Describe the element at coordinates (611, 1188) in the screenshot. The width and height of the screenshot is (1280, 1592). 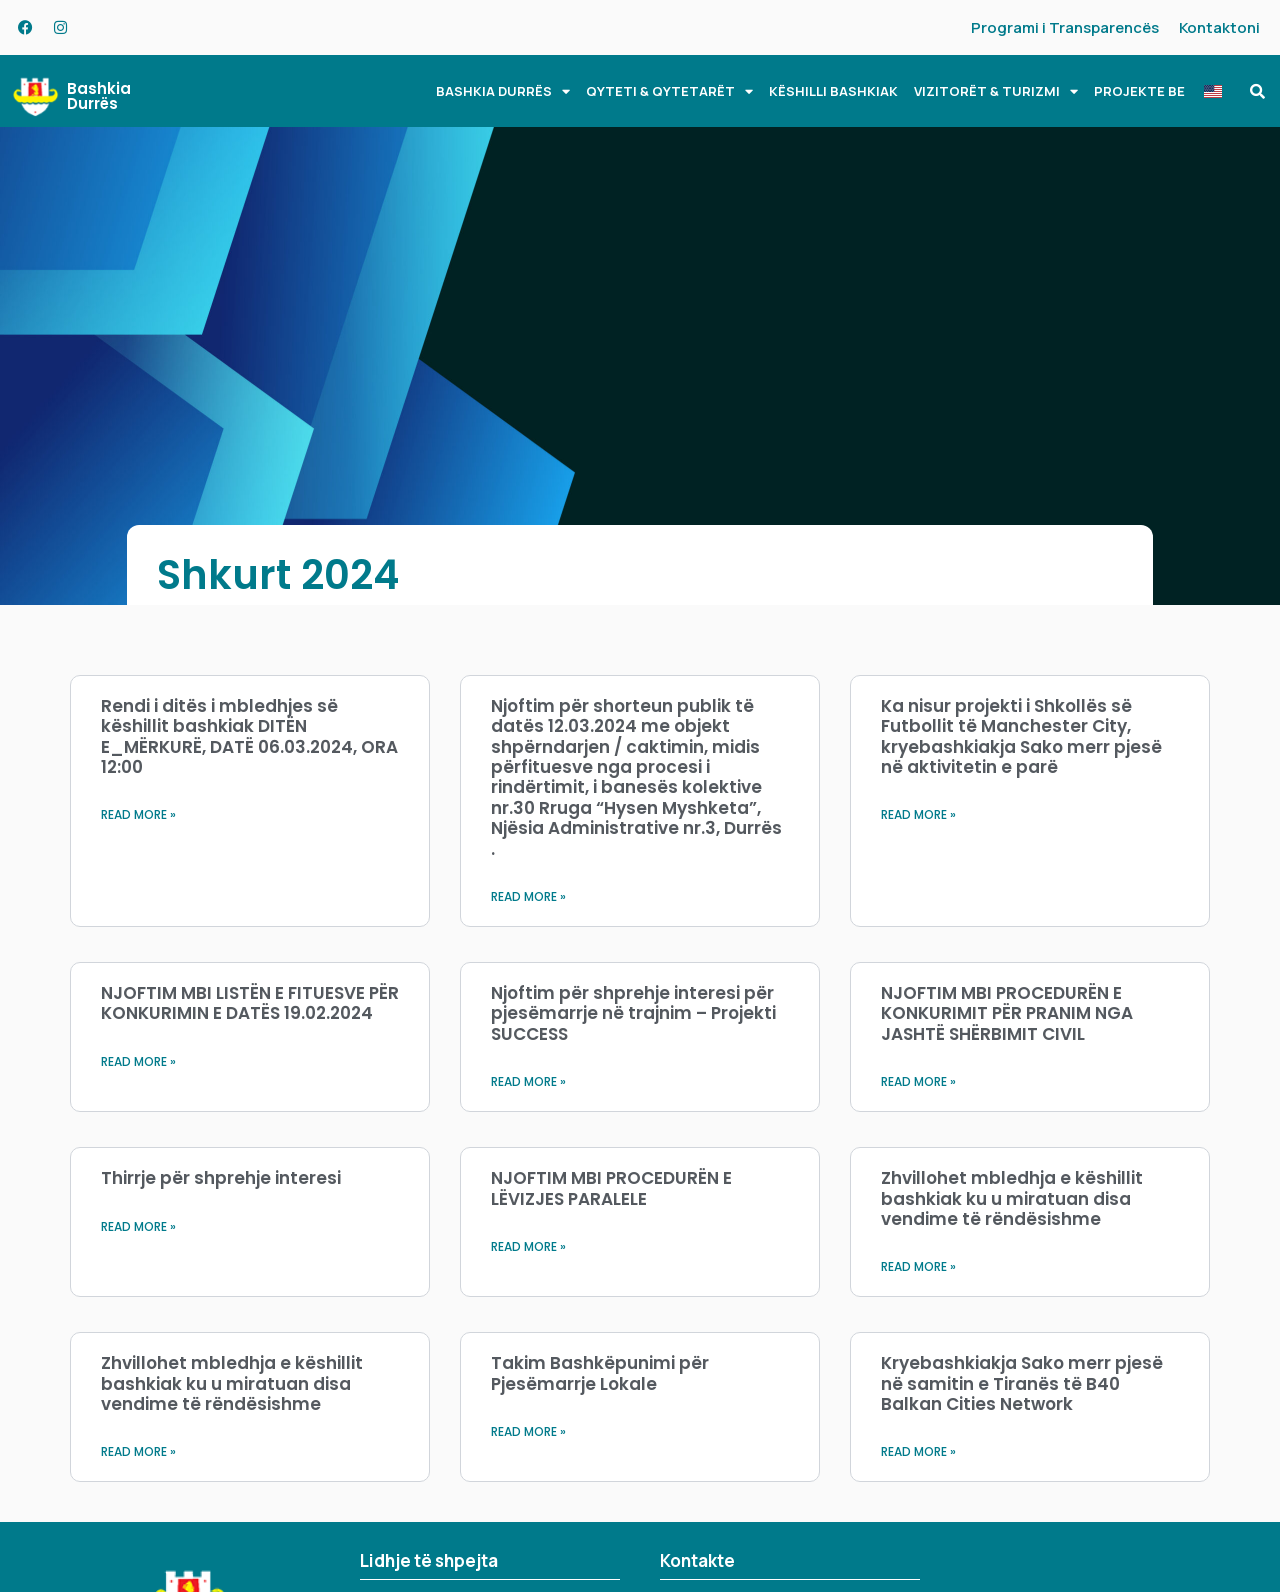
I see `NJOFTIM MBI PROCEDURËN E LËVIZJES PARALELE` at that location.